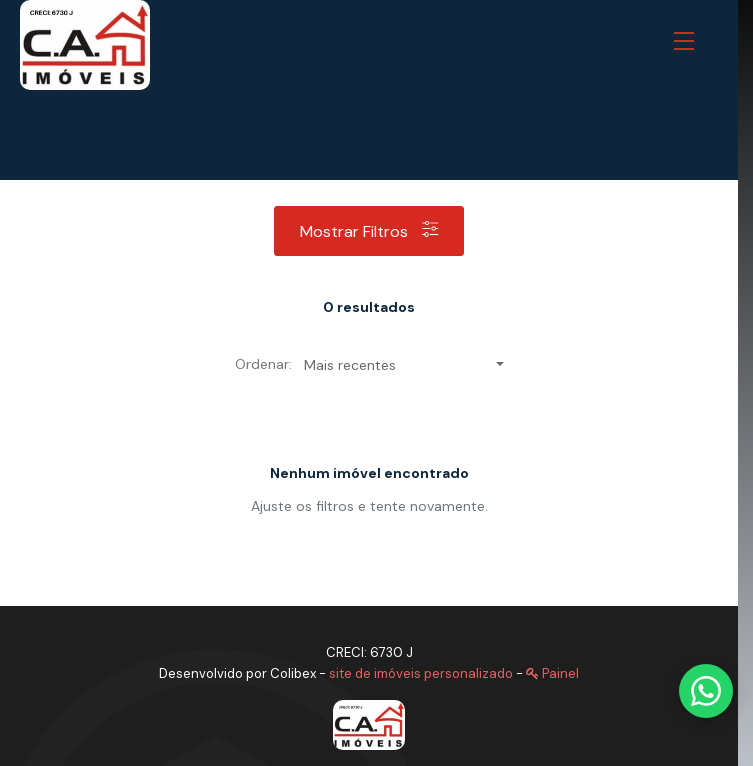  I want to click on Painel, so click(552, 673).